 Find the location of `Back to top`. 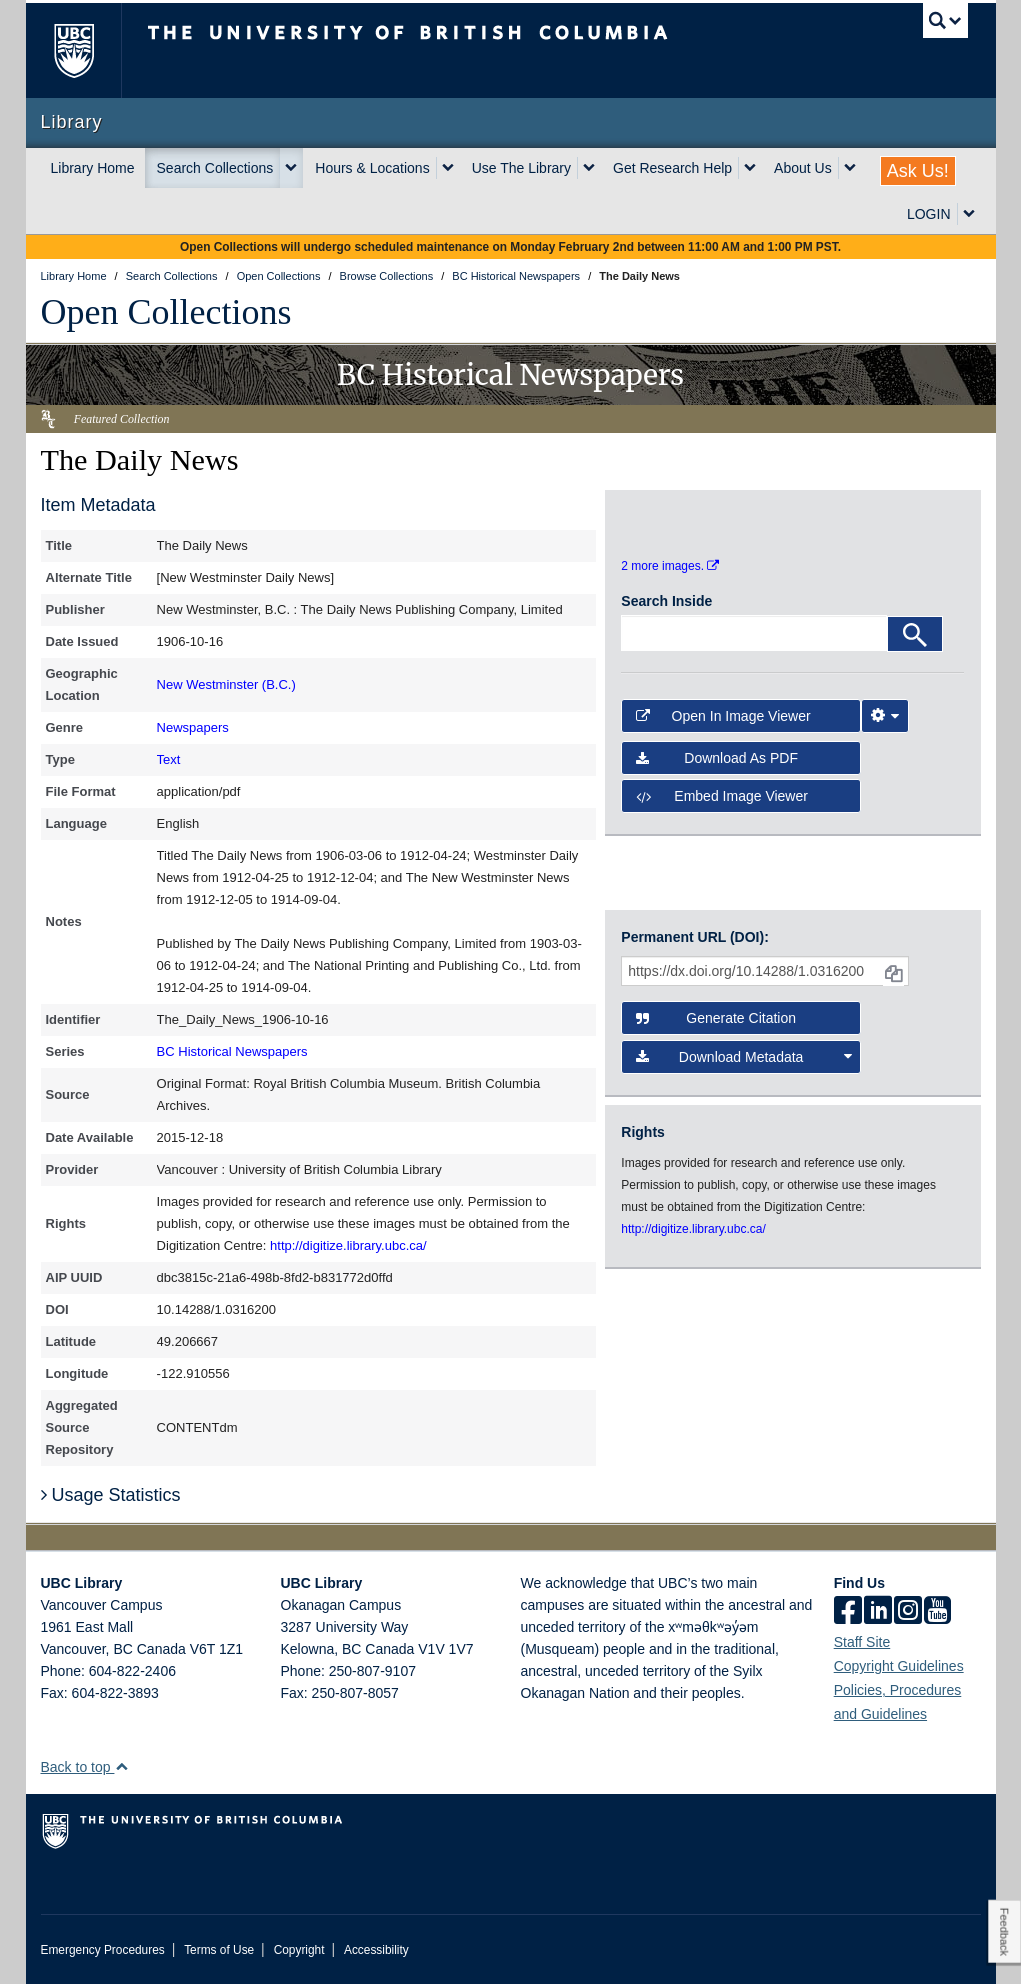

Back to top is located at coordinates (85, 1767).